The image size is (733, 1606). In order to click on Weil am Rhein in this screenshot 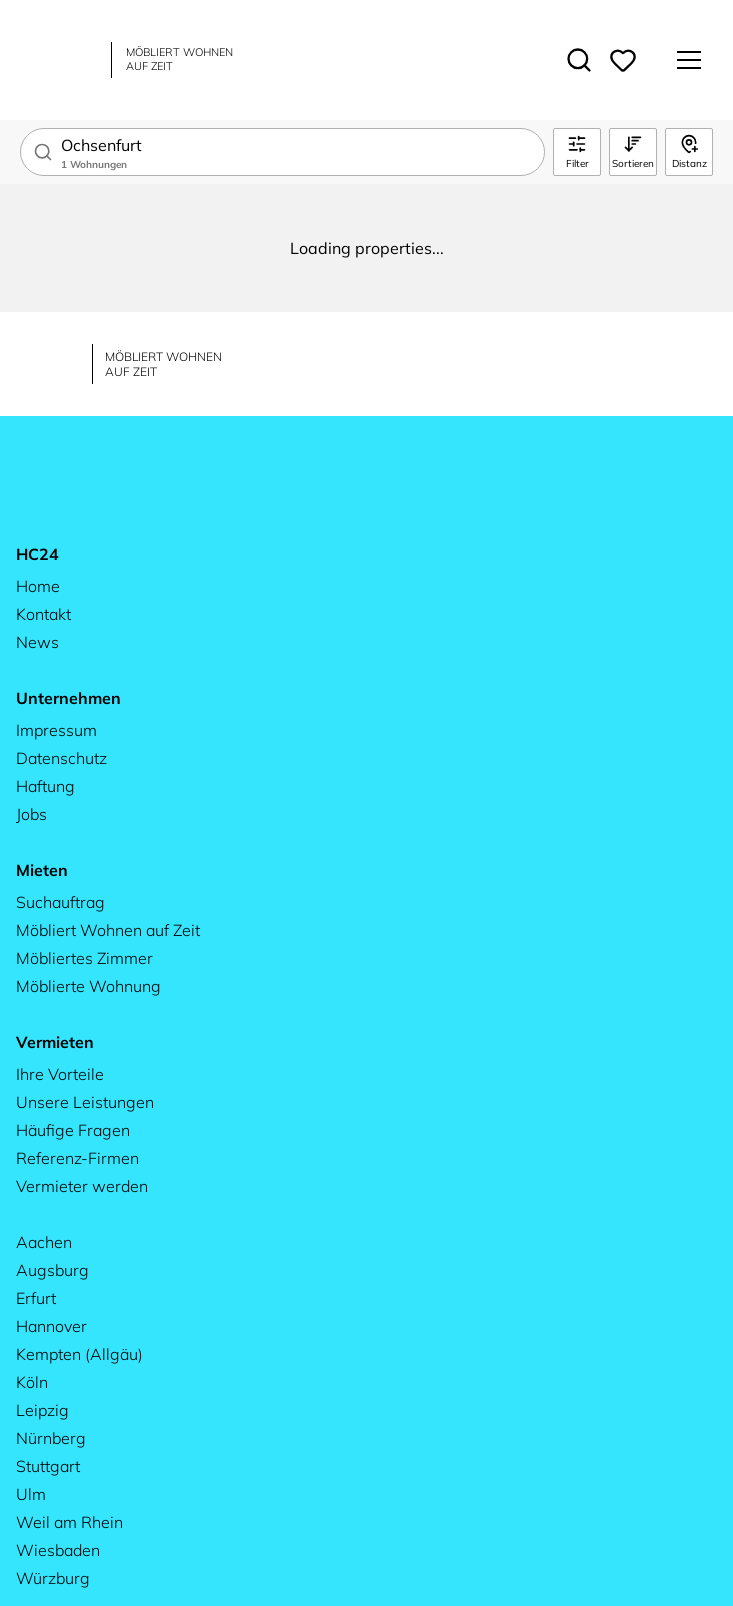, I will do `click(69, 1522)`.